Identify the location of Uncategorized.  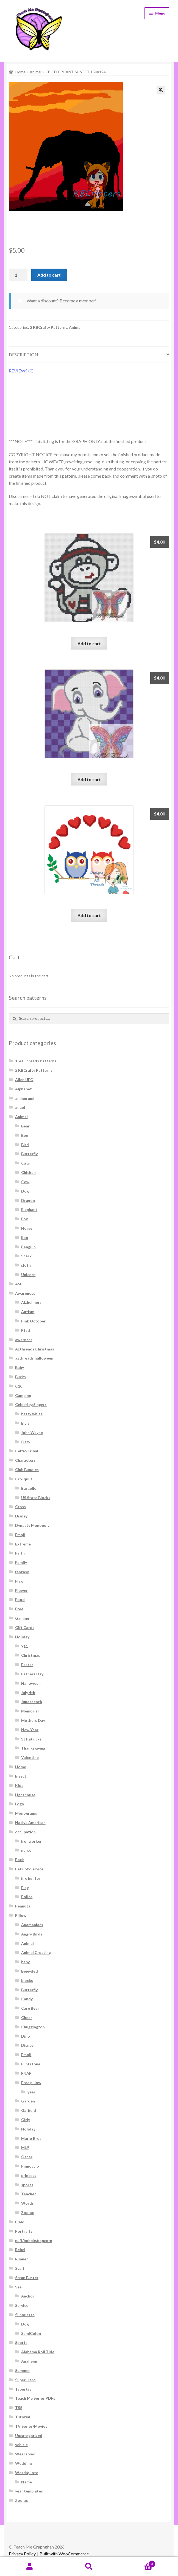
(28, 2435).